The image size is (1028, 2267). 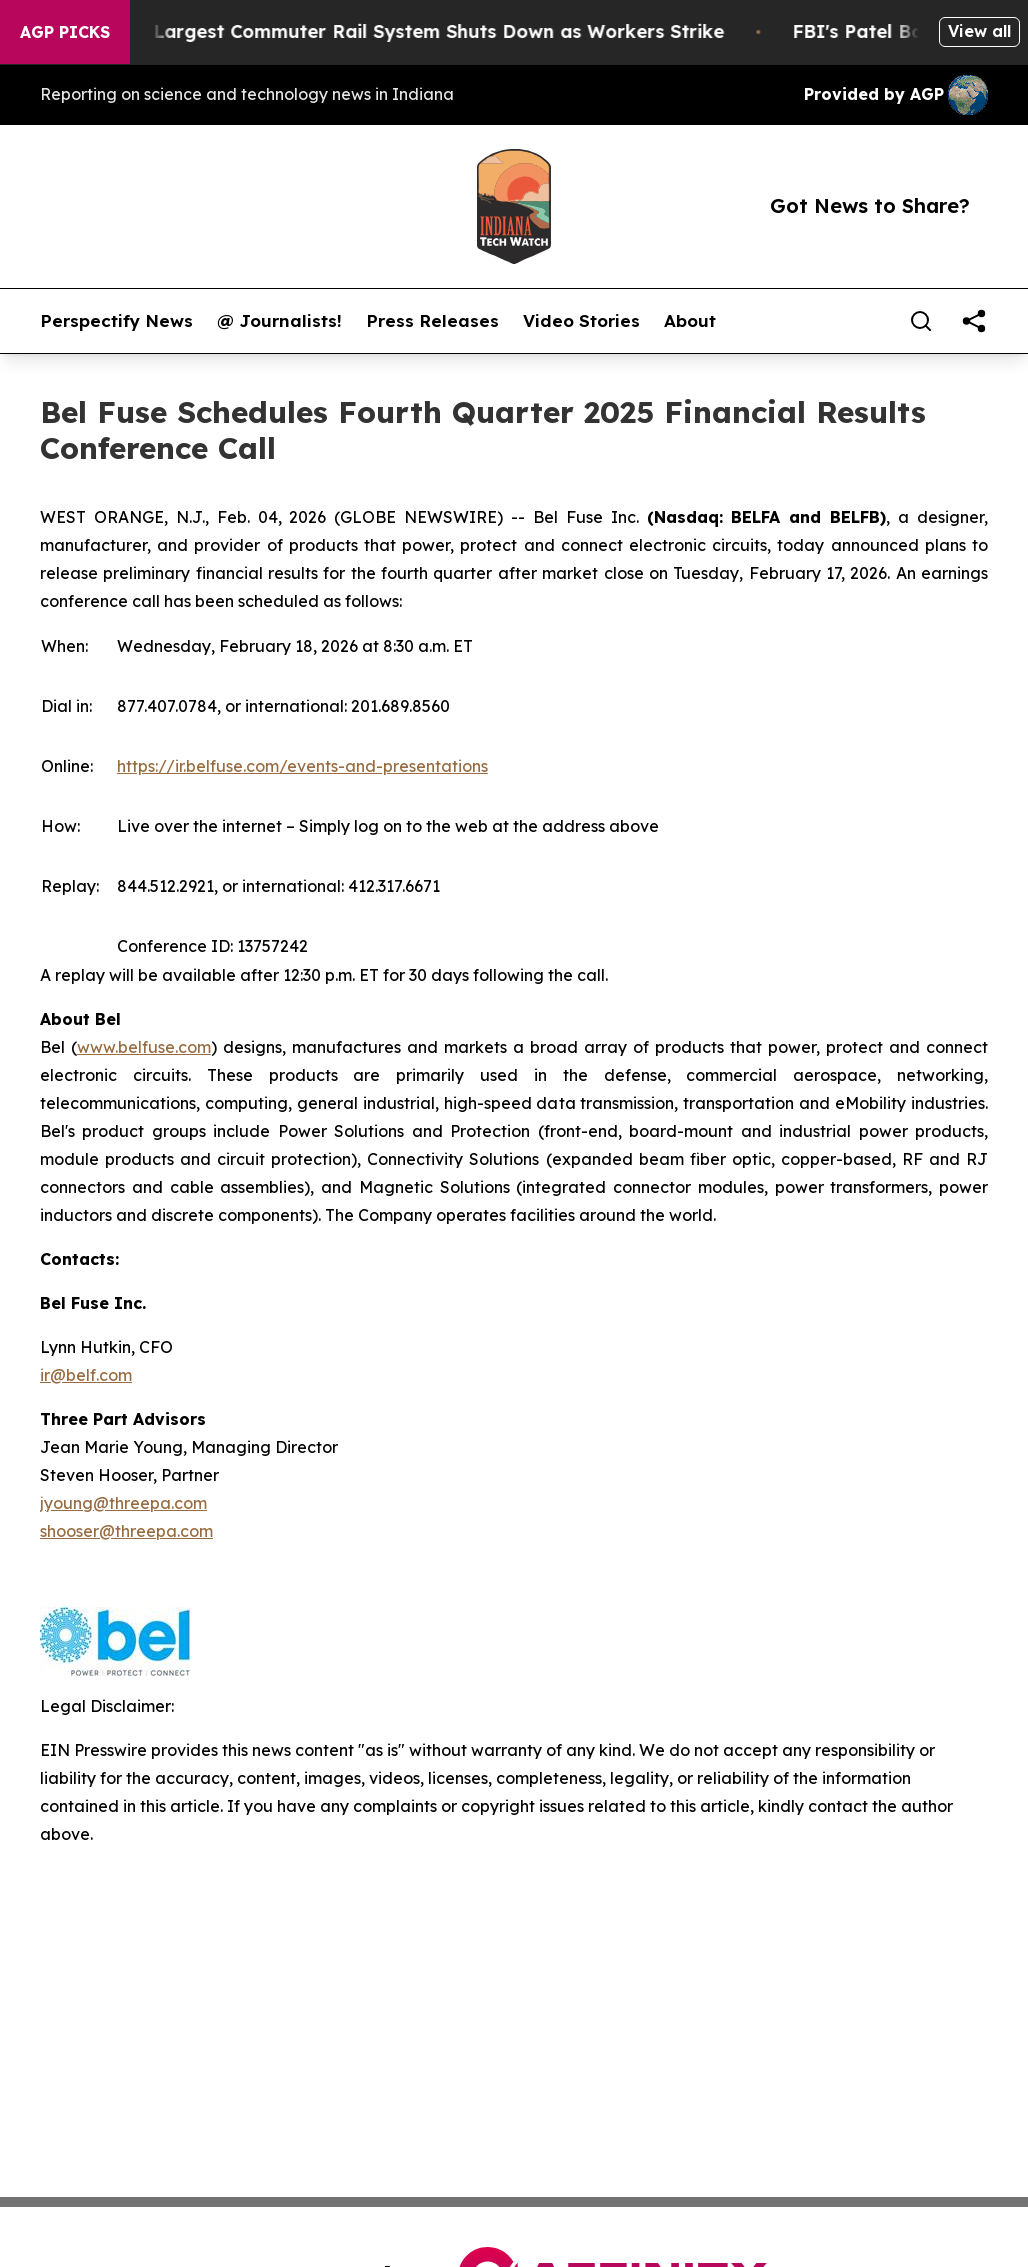 I want to click on Press Releases, so click(x=432, y=321).